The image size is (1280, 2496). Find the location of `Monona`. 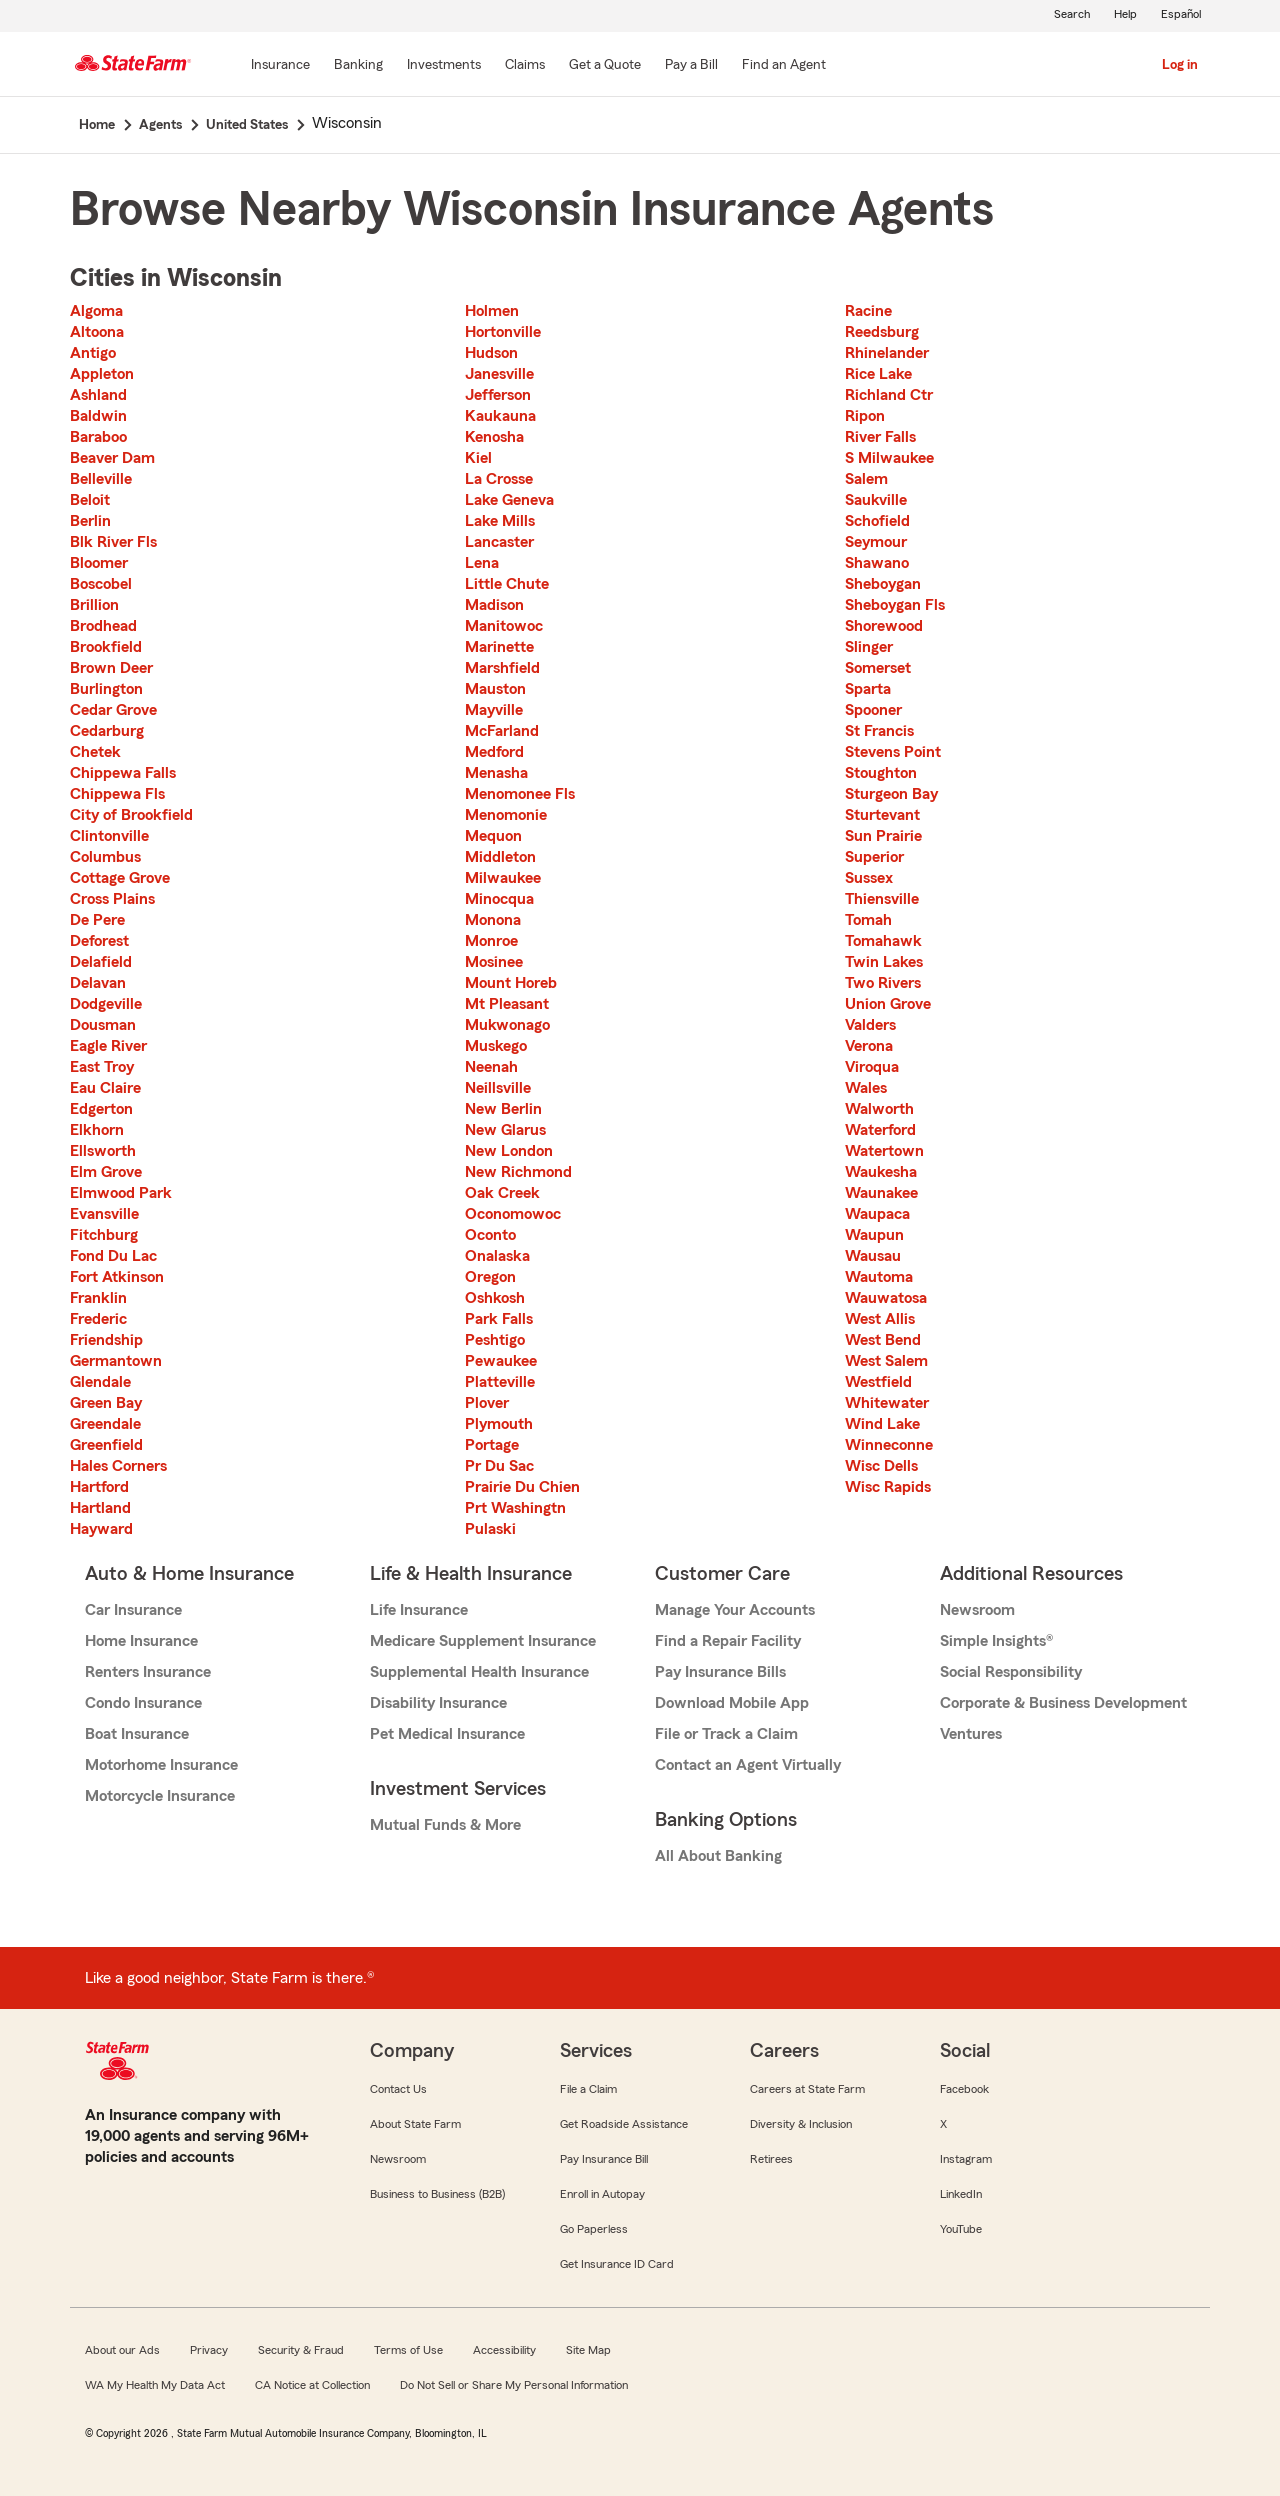

Monona is located at coordinates (493, 920).